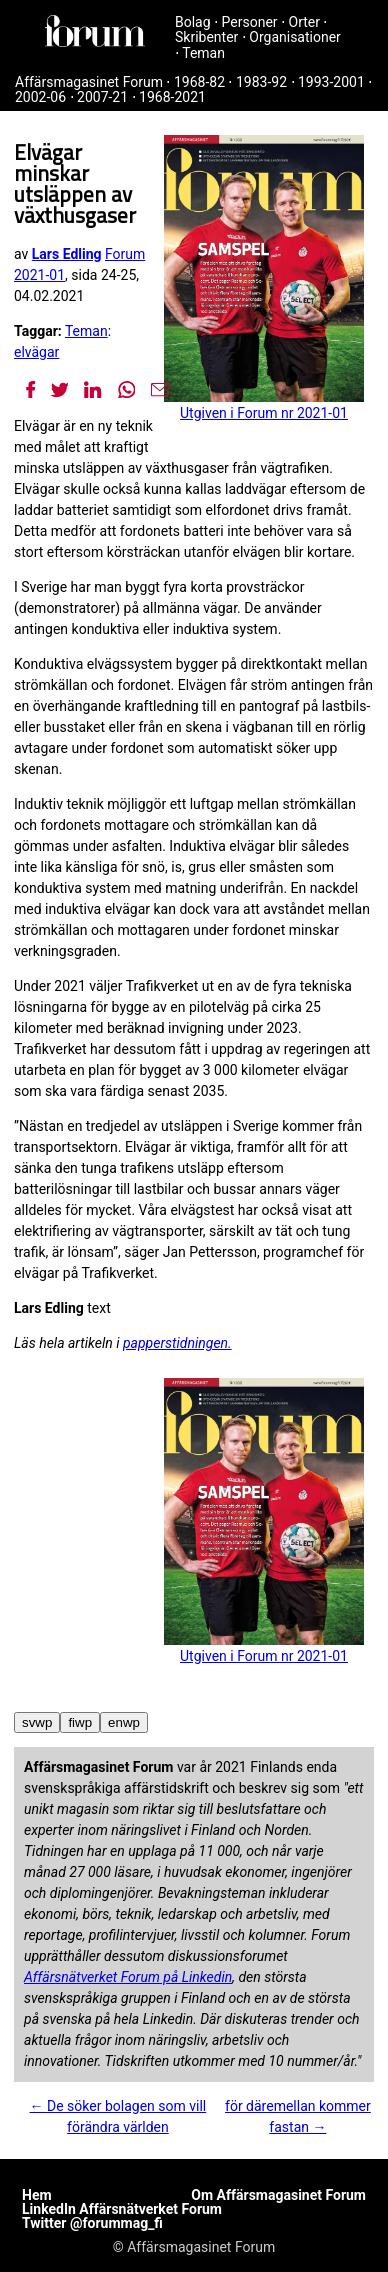  I want to click on 1968-2021, so click(172, 97).